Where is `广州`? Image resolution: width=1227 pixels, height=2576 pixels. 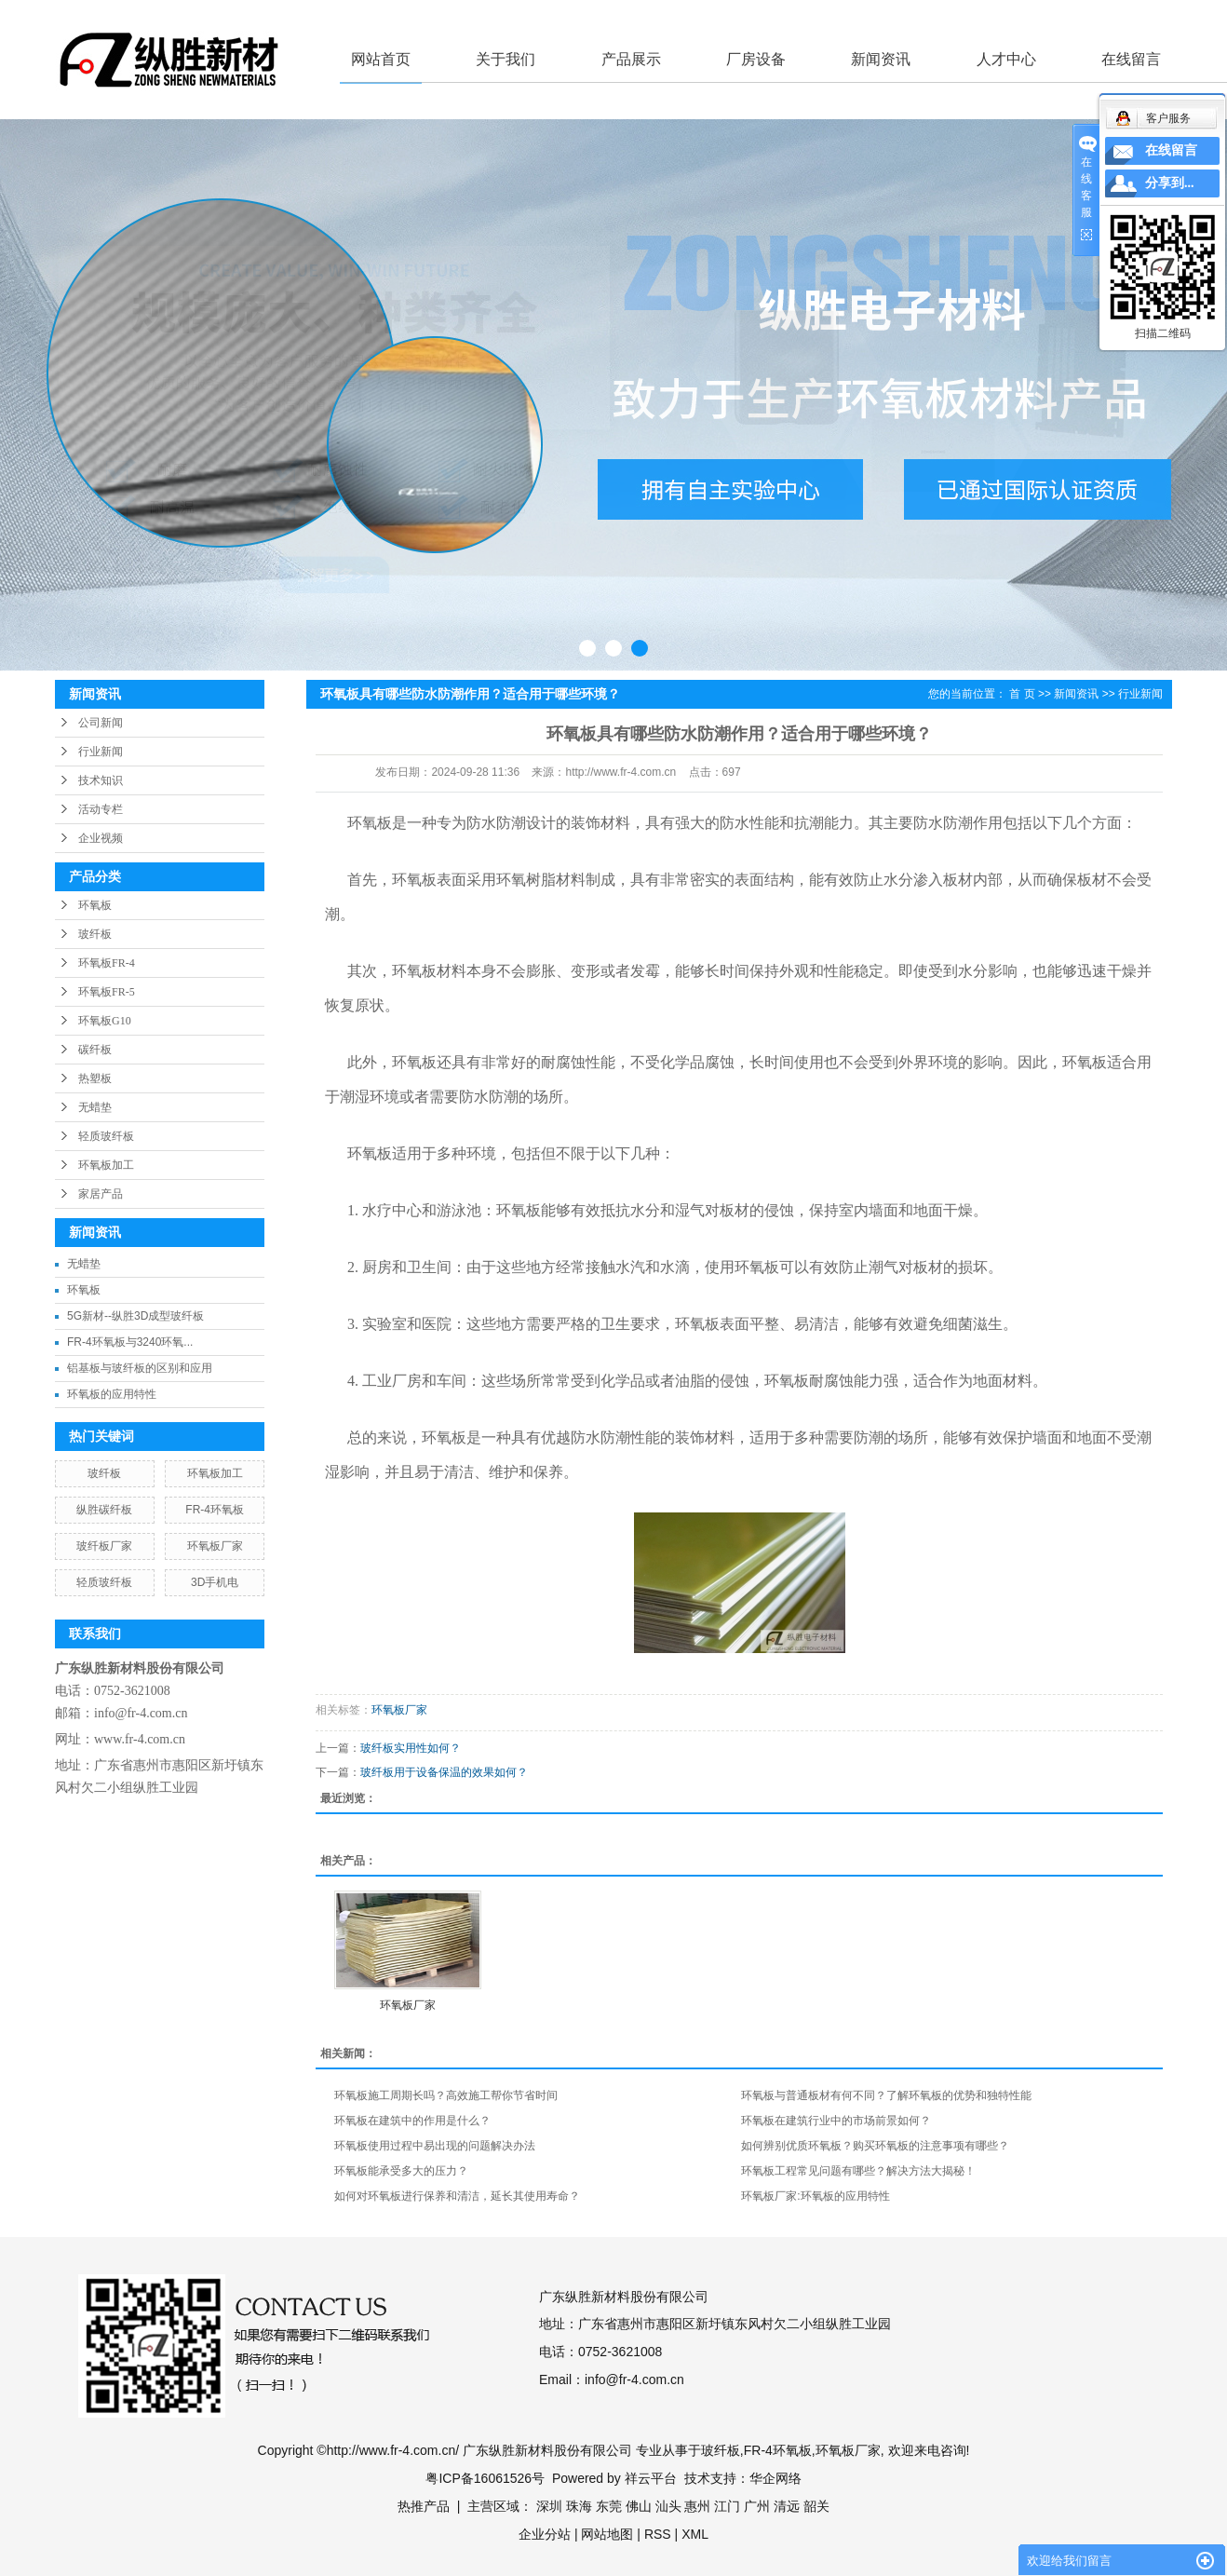 广州 is located at coordinates (757, 2506).